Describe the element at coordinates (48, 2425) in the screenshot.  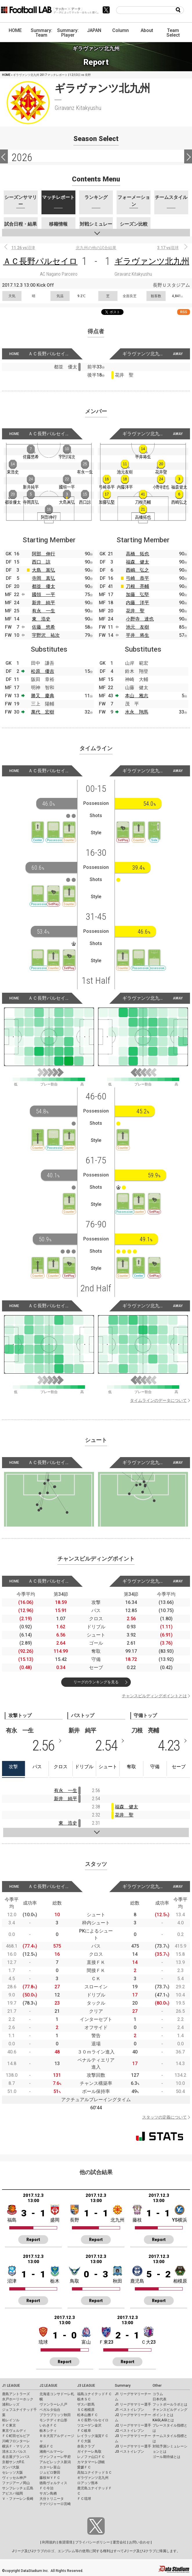
I see `いわきＦＣ` at that location.